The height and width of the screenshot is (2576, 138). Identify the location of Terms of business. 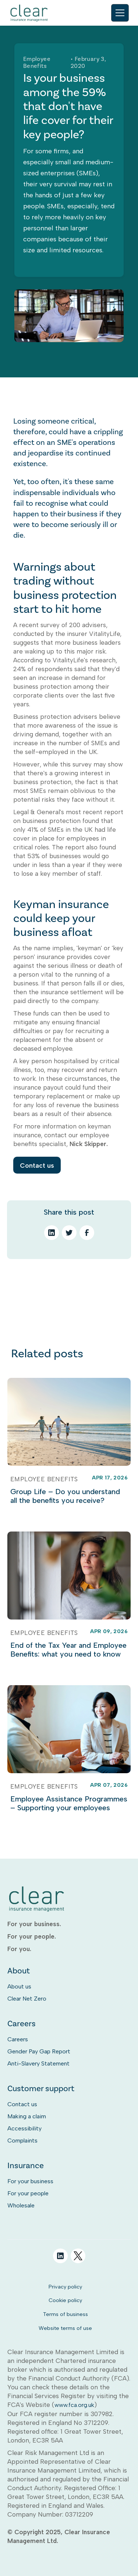
(65, 2314).